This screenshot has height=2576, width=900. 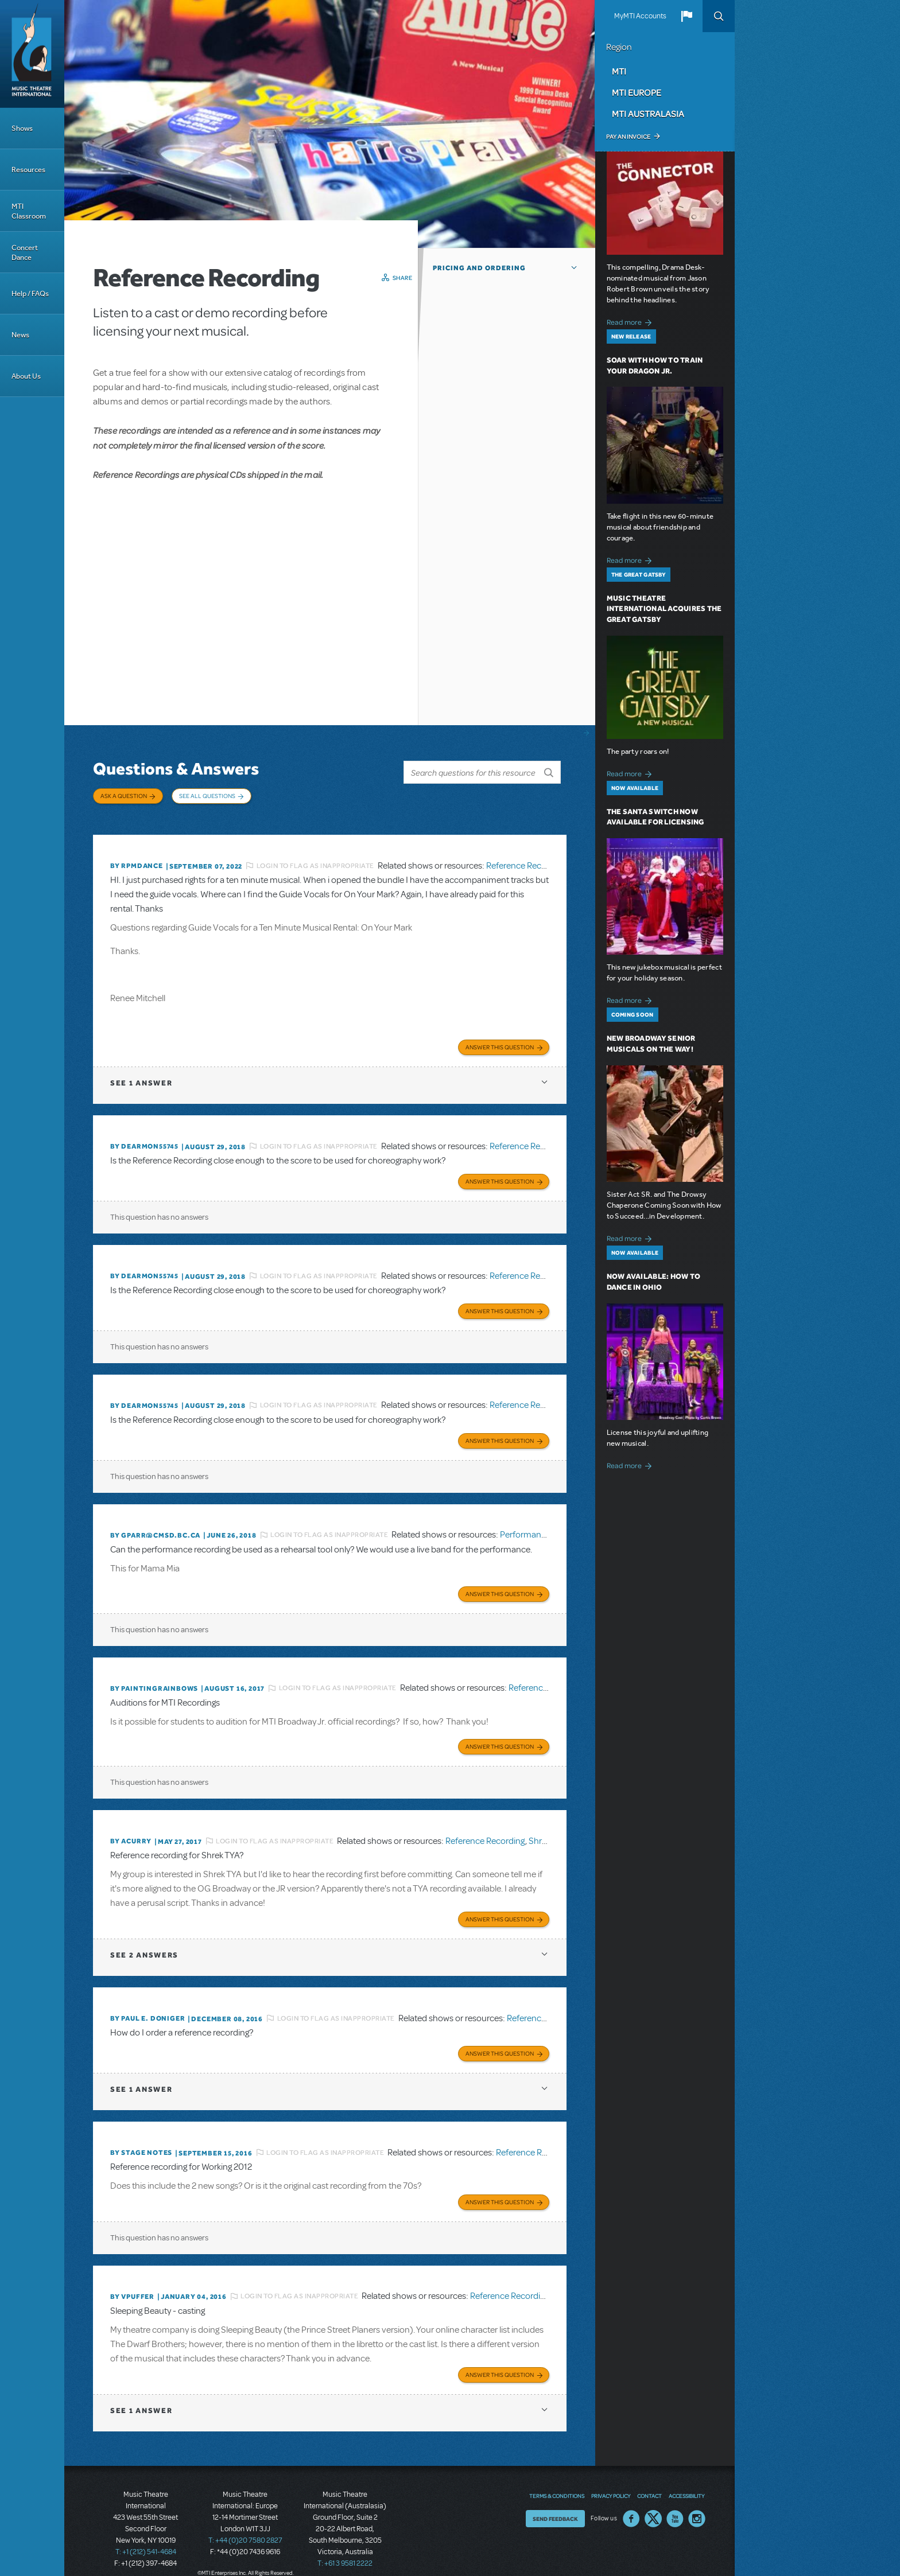 What do you see at coordinates (28, 211) in the screenshot?
I see `MTI Classroom` at bounding box center [28, 211].